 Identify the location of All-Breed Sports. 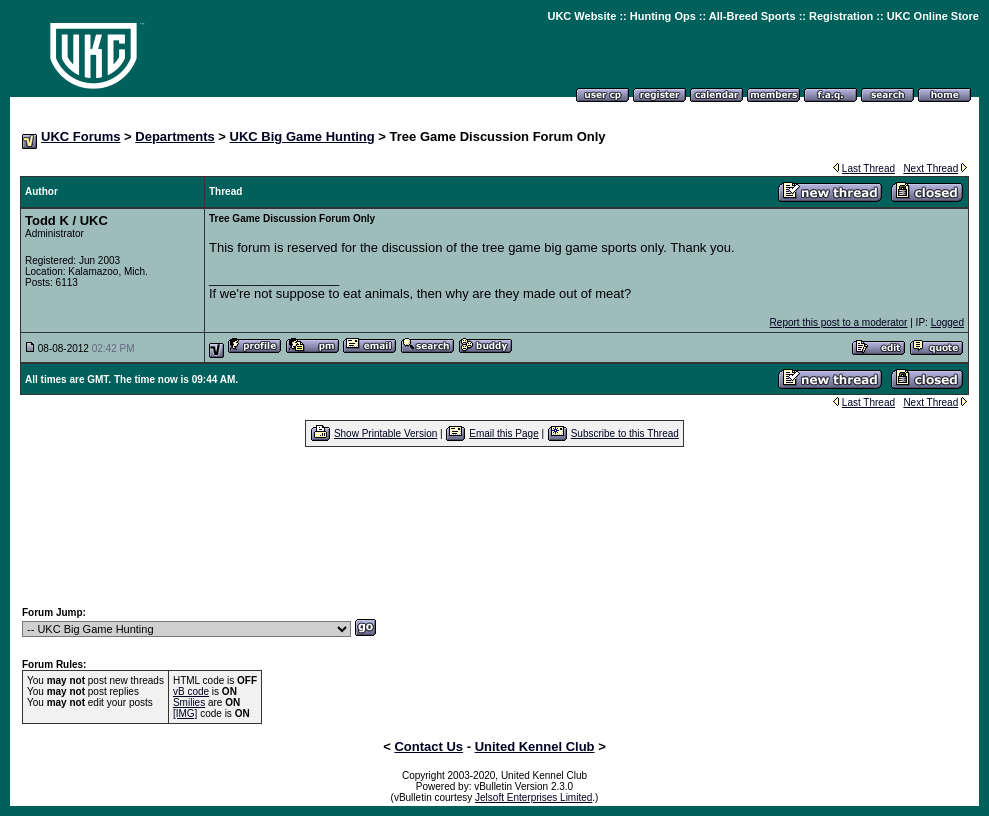
(752, 16).